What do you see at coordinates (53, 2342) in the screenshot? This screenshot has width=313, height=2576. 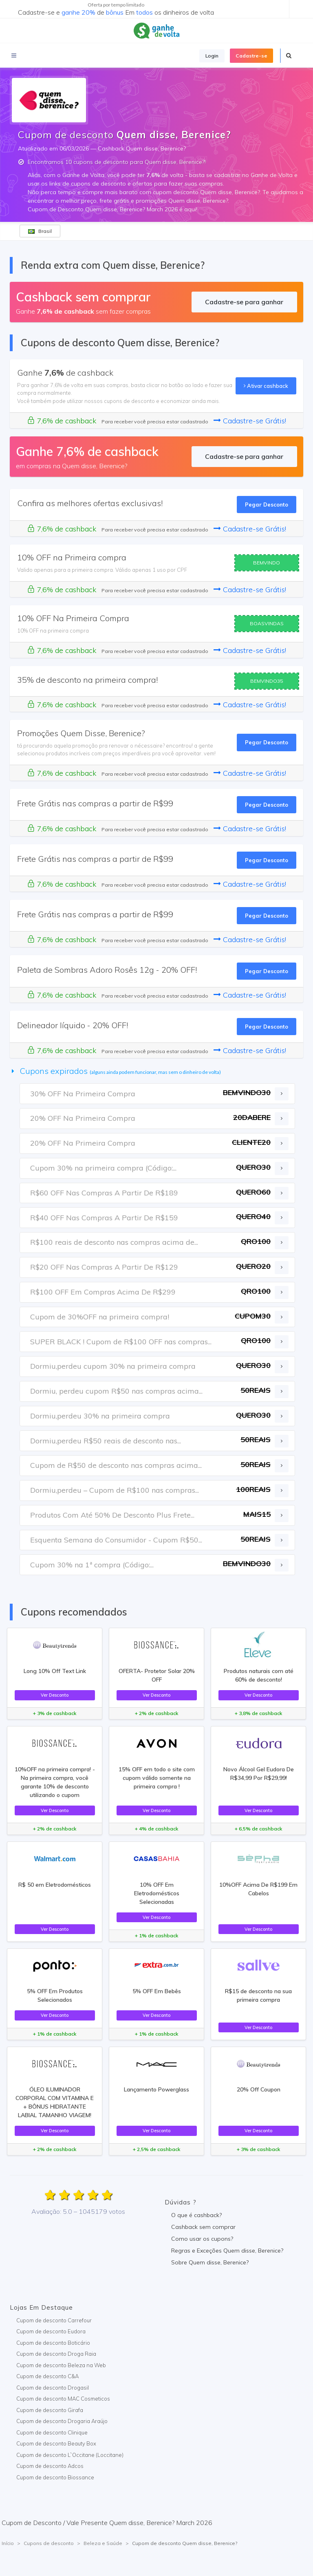 I see `Cupom de desconto Boticário` at bounding box center [53, 2342].